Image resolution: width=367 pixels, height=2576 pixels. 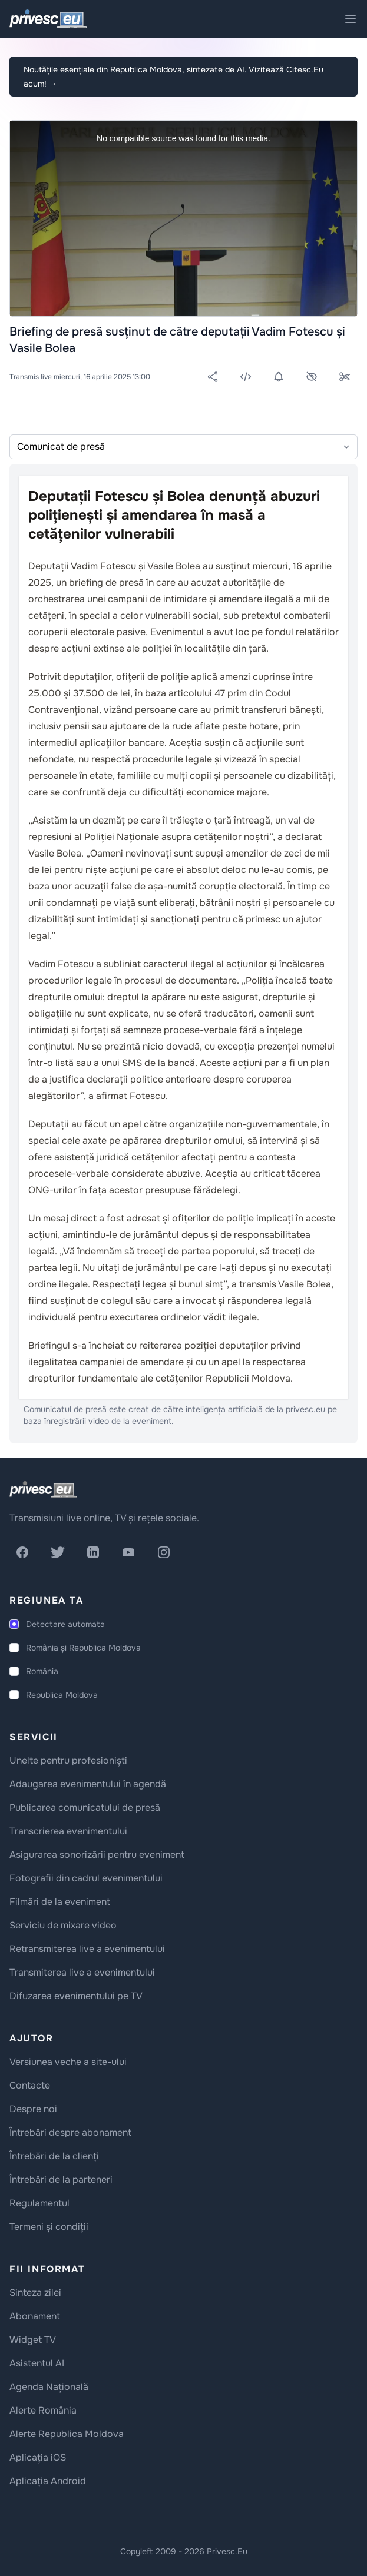 I want to click on Detectare automata, so click(x=65, y=1624).